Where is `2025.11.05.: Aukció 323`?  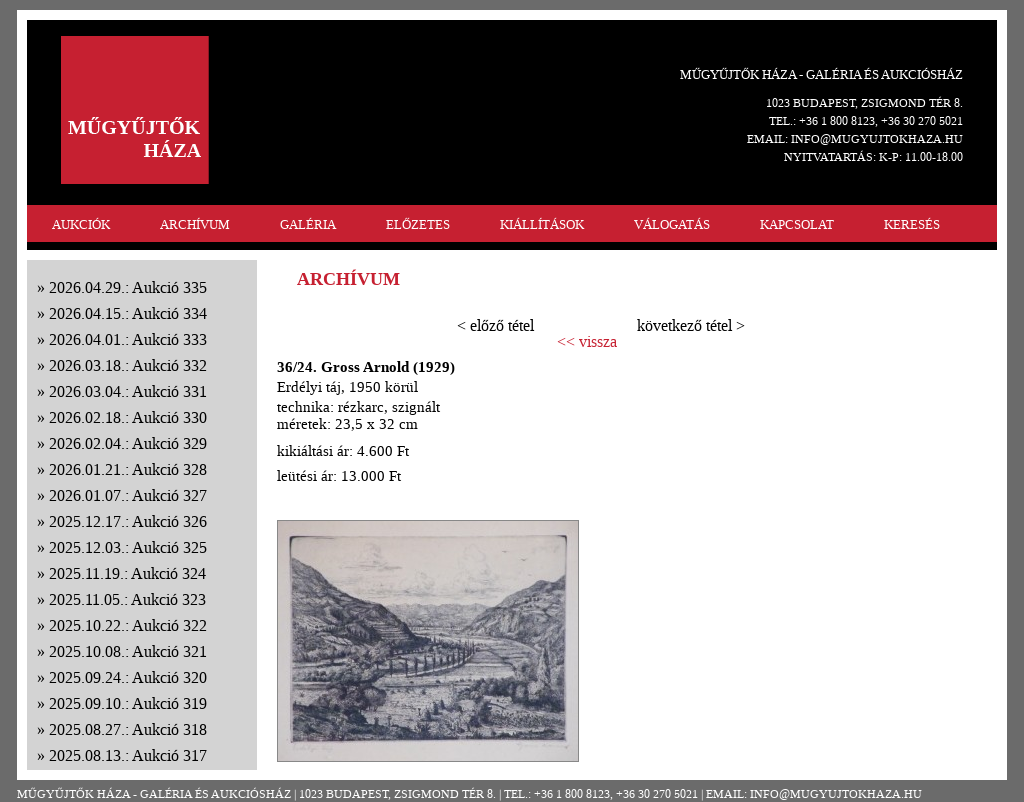
2025.11.05.: Aukció 323 is located at coordinates (127, 599).